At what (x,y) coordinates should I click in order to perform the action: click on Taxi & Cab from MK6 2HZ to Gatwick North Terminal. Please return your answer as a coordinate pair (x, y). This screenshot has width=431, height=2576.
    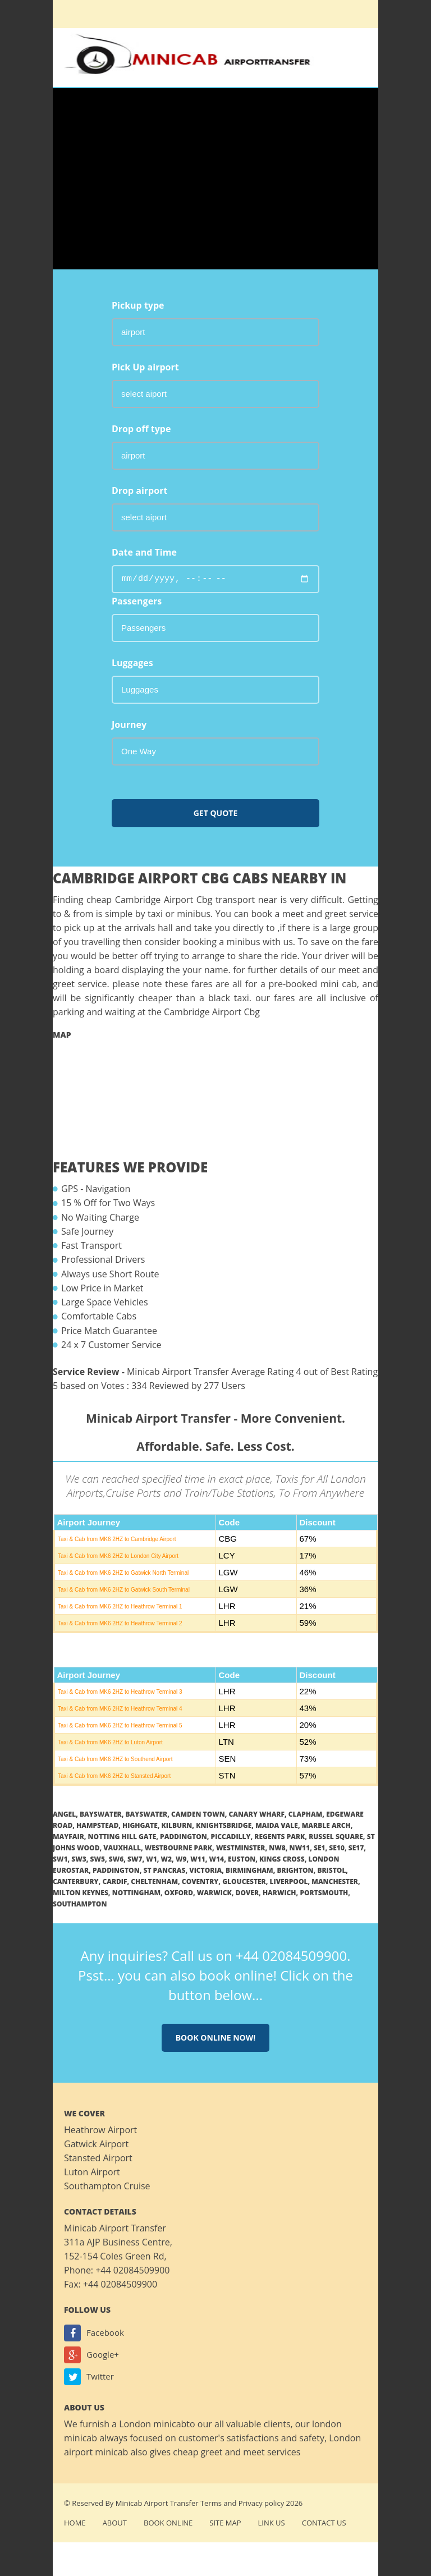
    Looking at the image, I should click on (123, 1573).